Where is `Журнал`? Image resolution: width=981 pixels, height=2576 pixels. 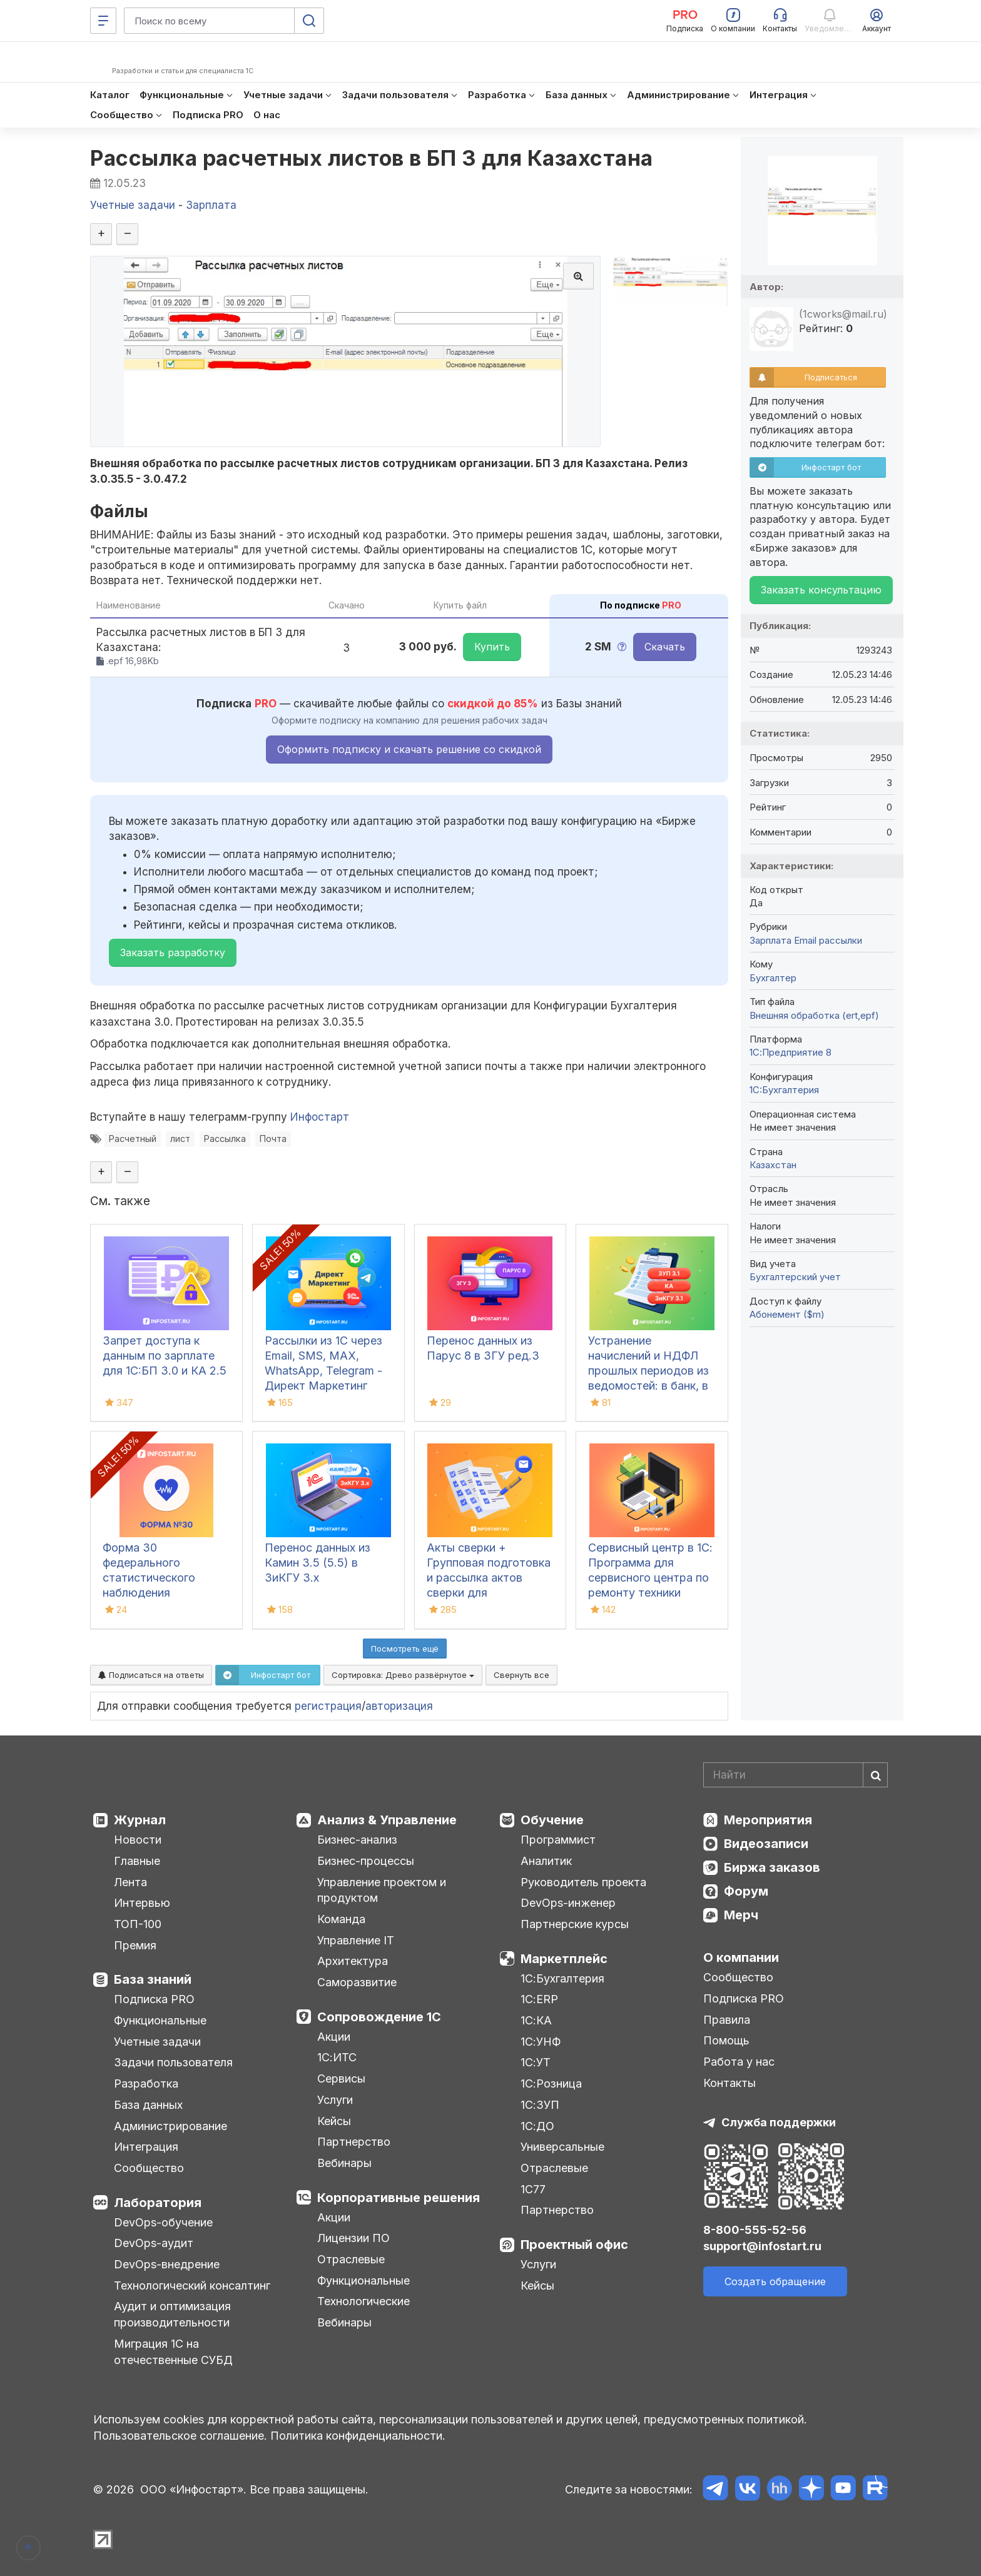 Журнал is located at coordinates (140, 1819).